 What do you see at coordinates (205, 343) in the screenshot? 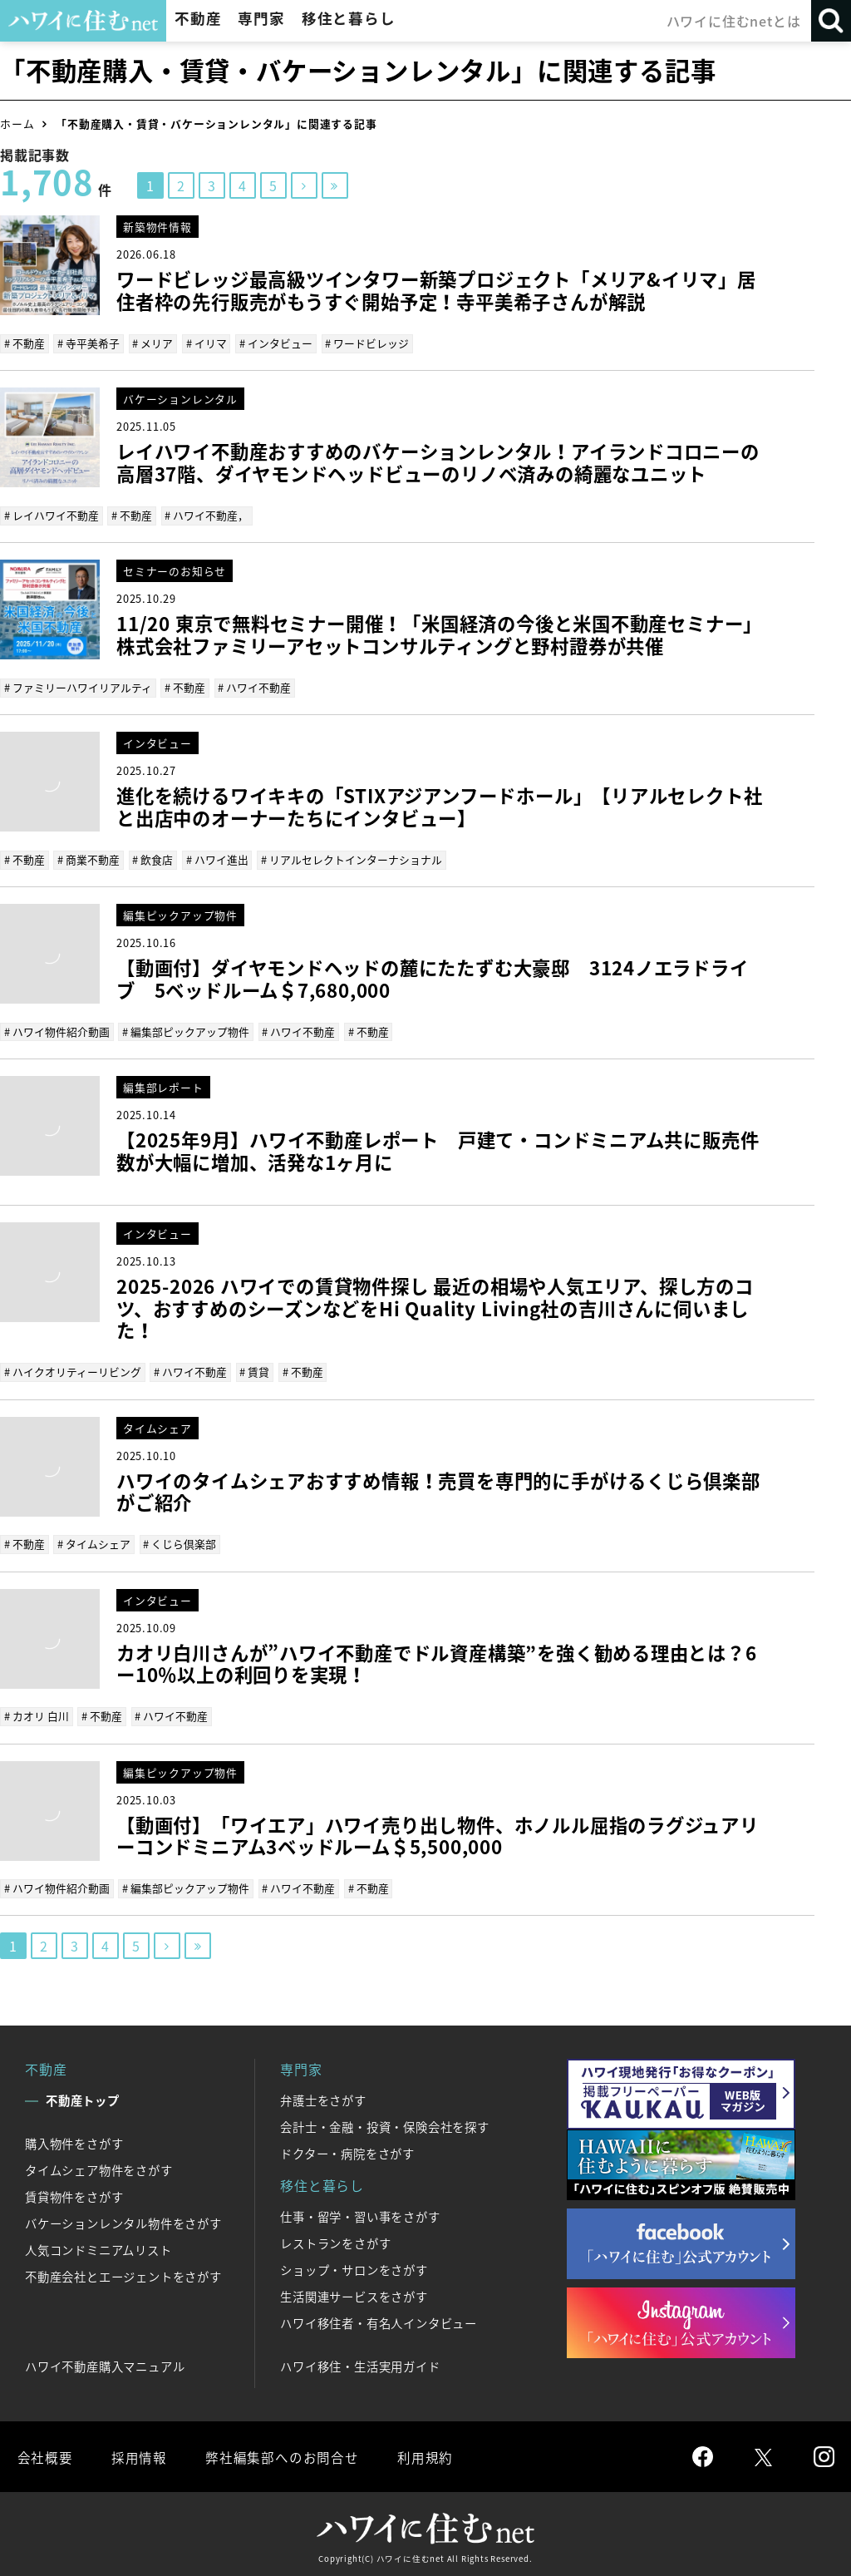
I see `# イリマ` at bounding box center [205, 343].